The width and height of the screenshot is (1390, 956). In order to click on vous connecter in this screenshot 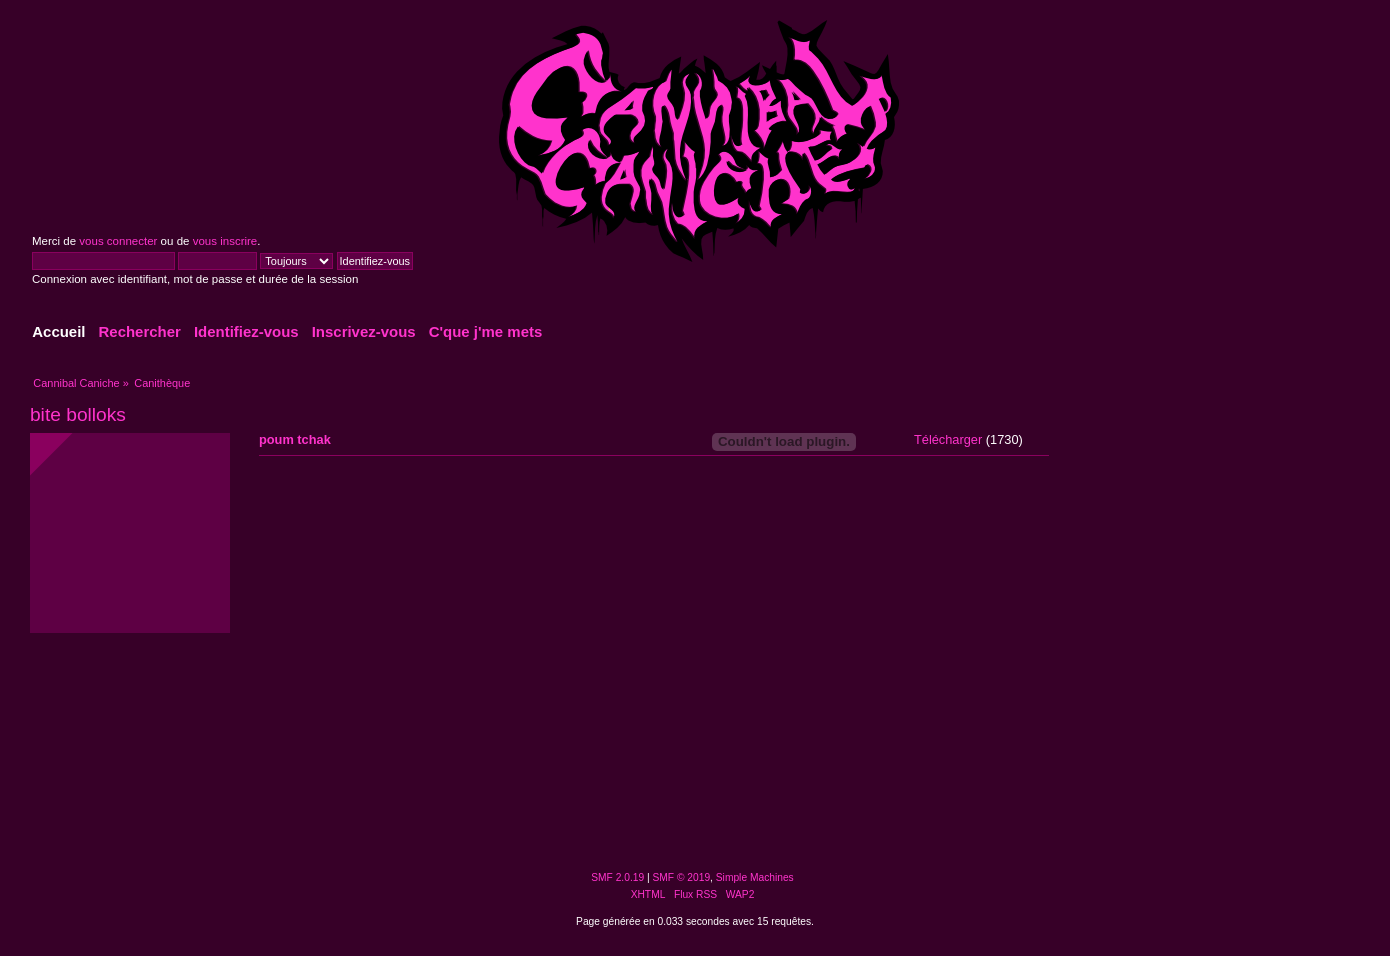, I will do `click(118, 241)`.